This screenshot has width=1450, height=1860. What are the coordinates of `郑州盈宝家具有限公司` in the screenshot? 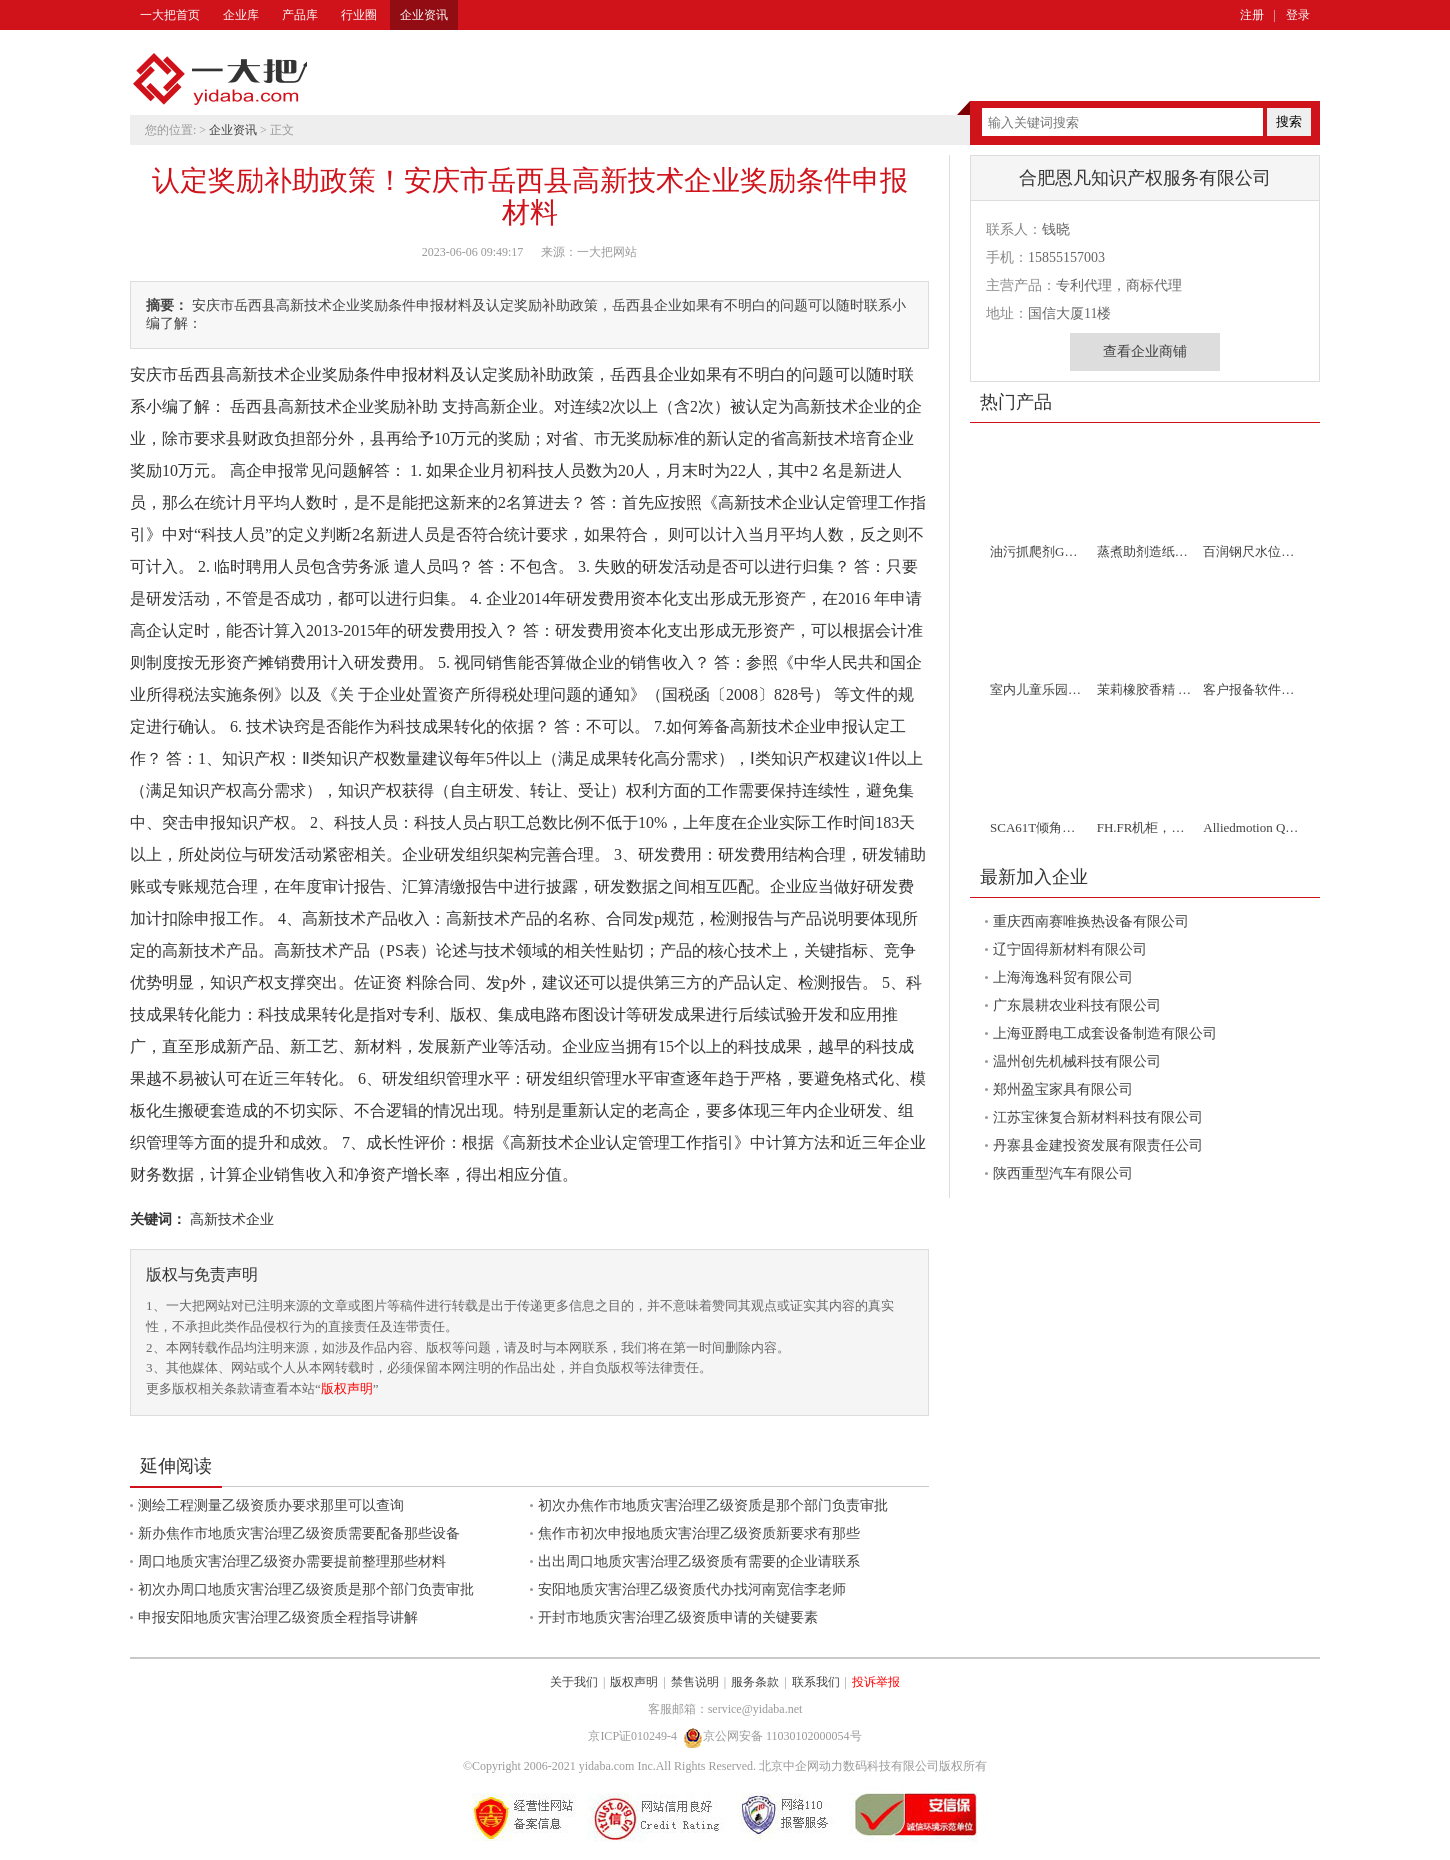 It's located at (1063, 1089).